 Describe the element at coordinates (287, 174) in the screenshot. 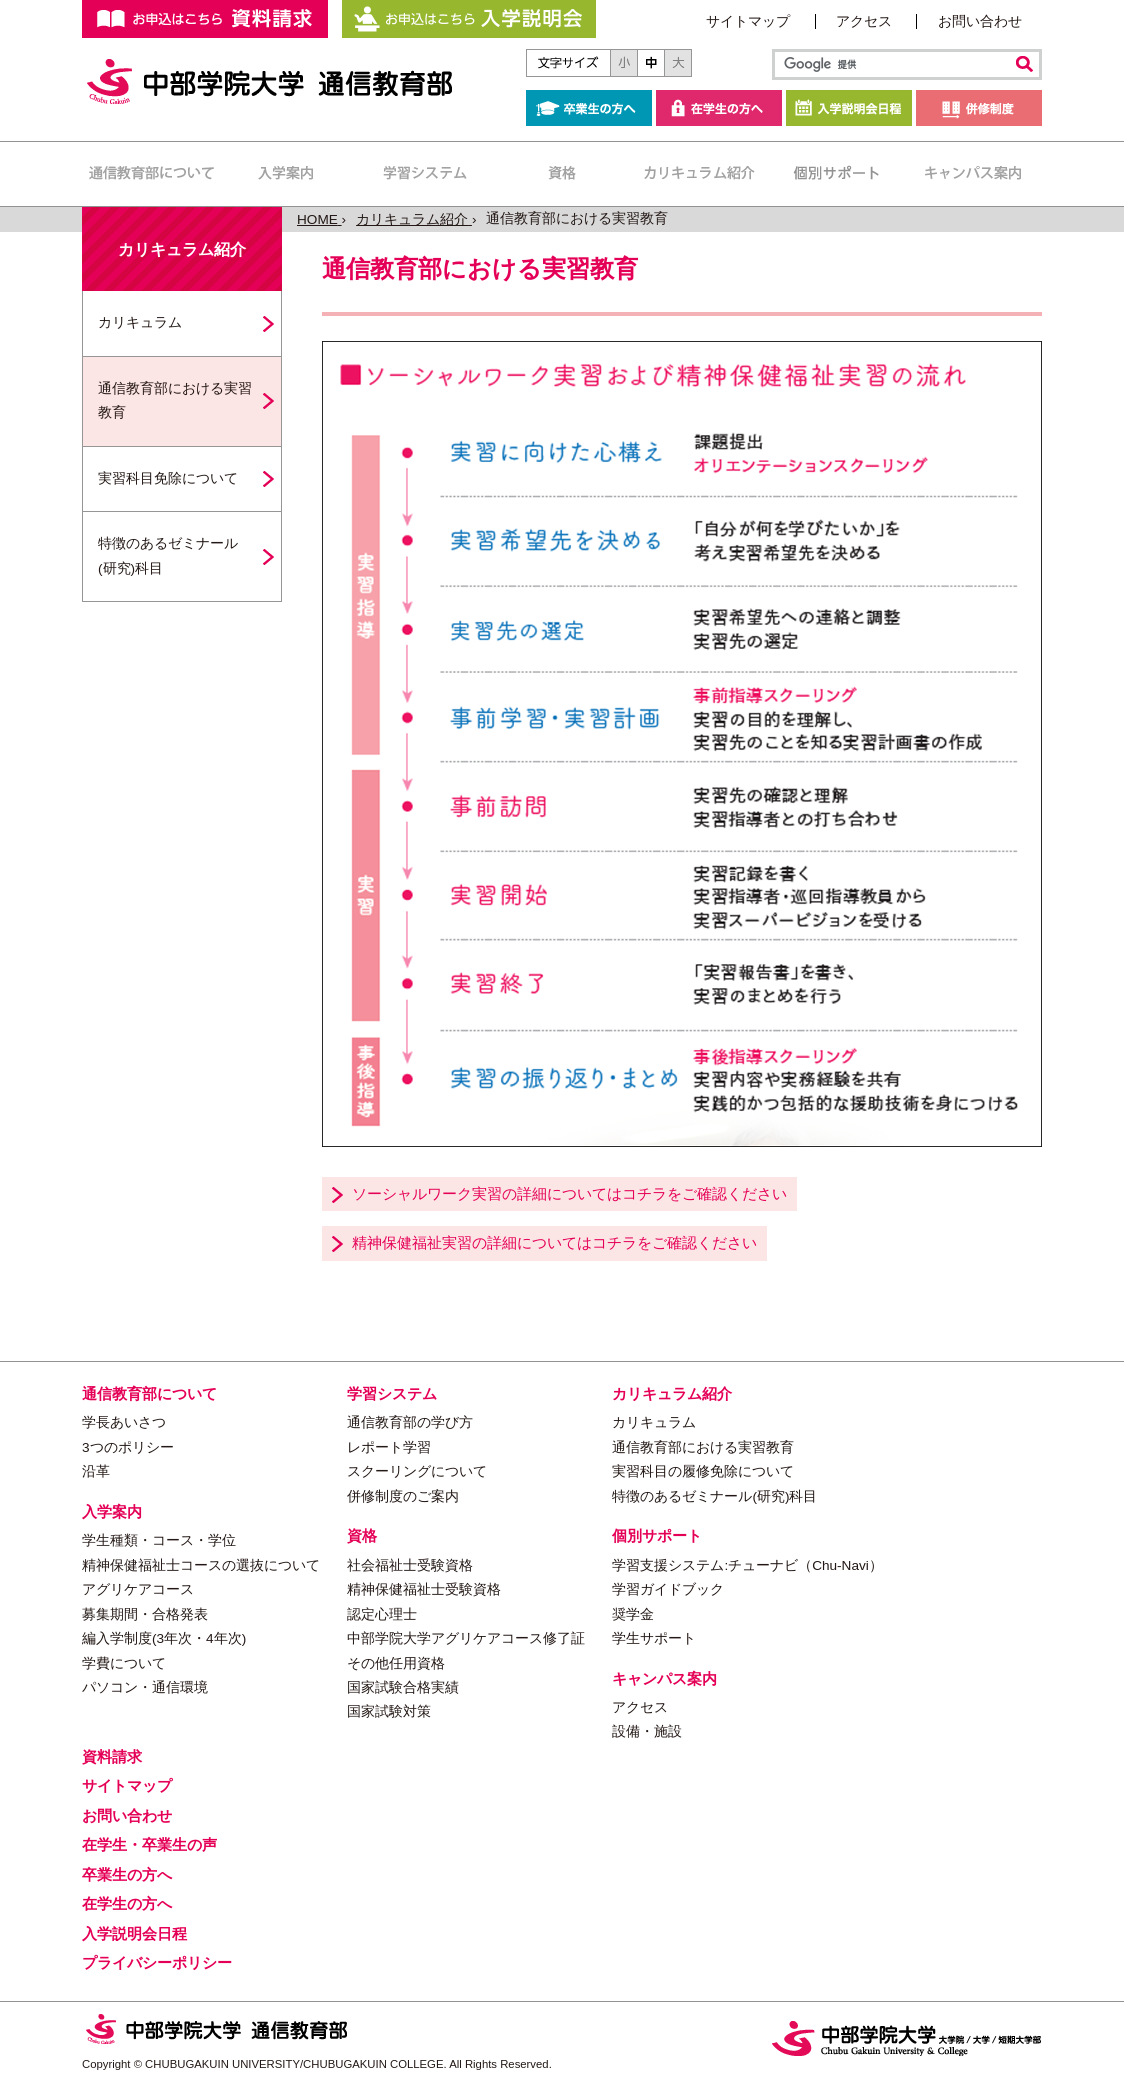

I see `入学案内` at that location.